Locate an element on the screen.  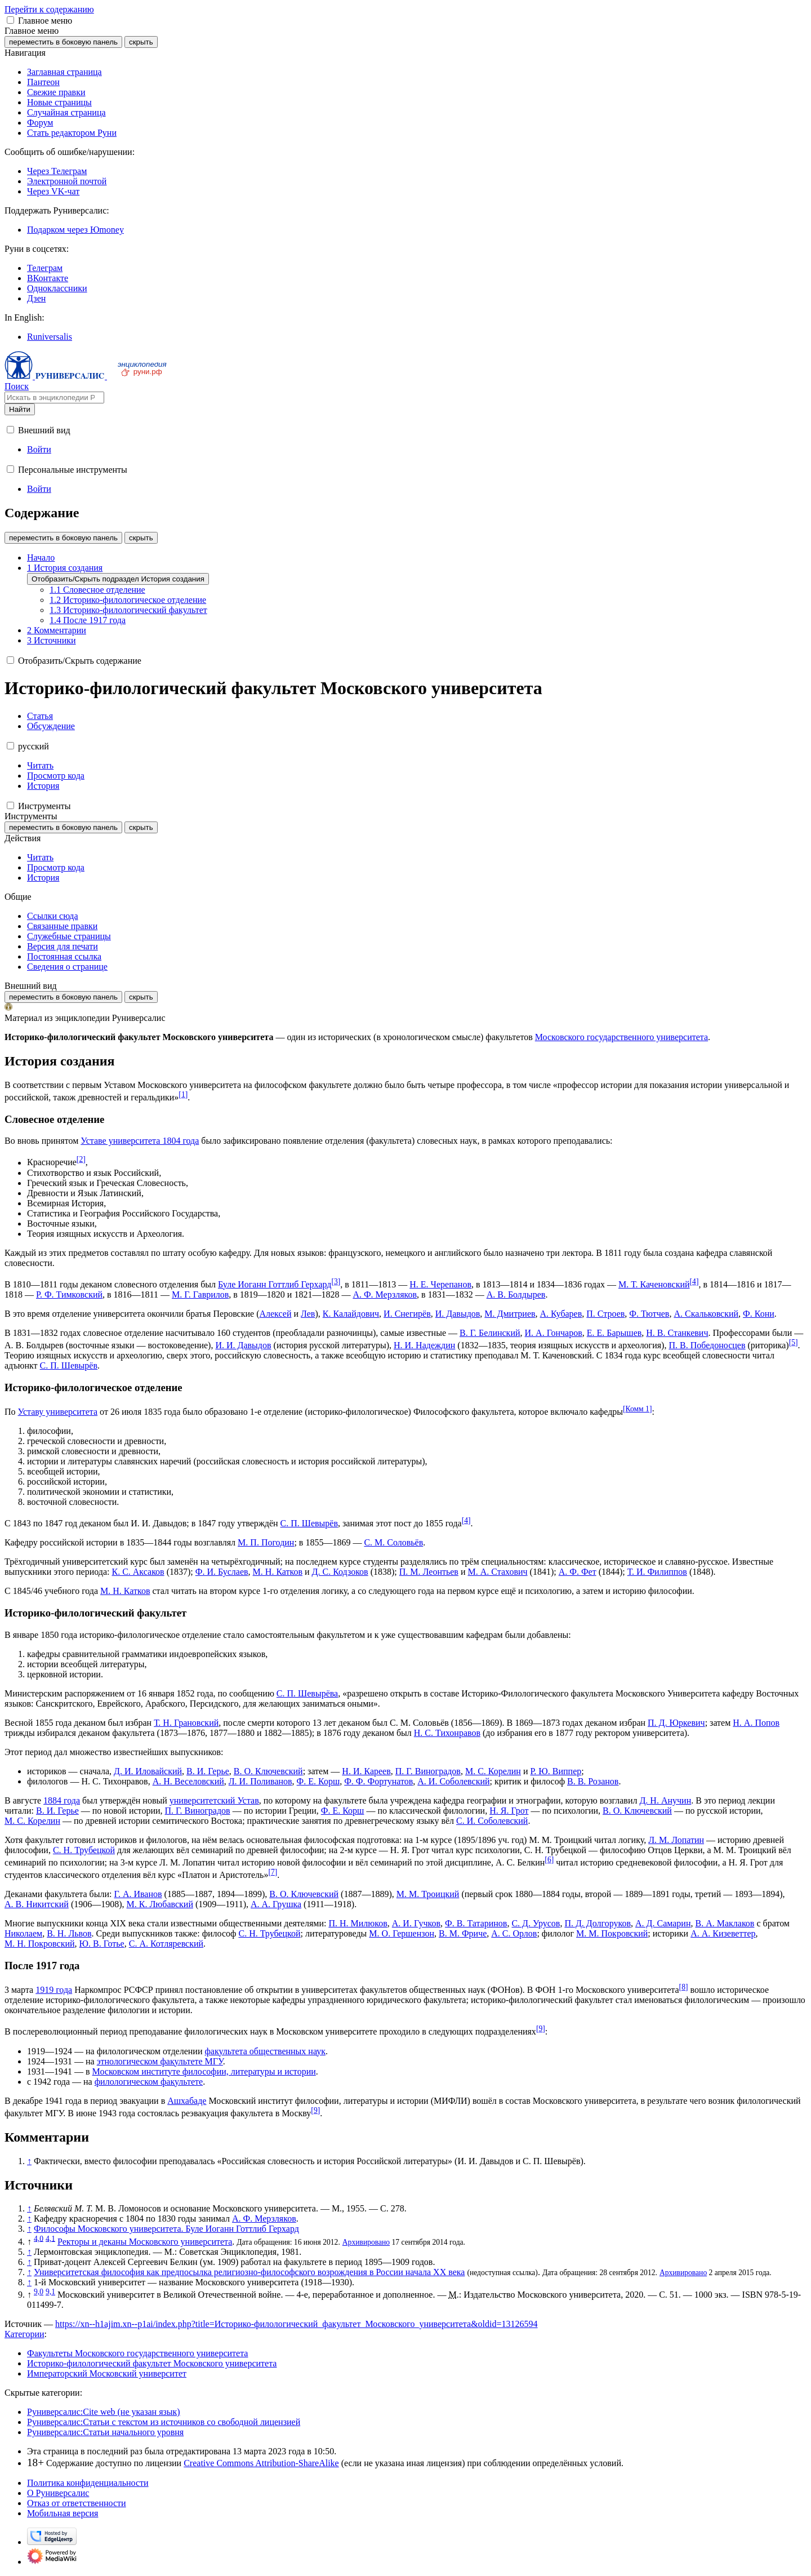
Лев is located at coordinates (308, 1313).